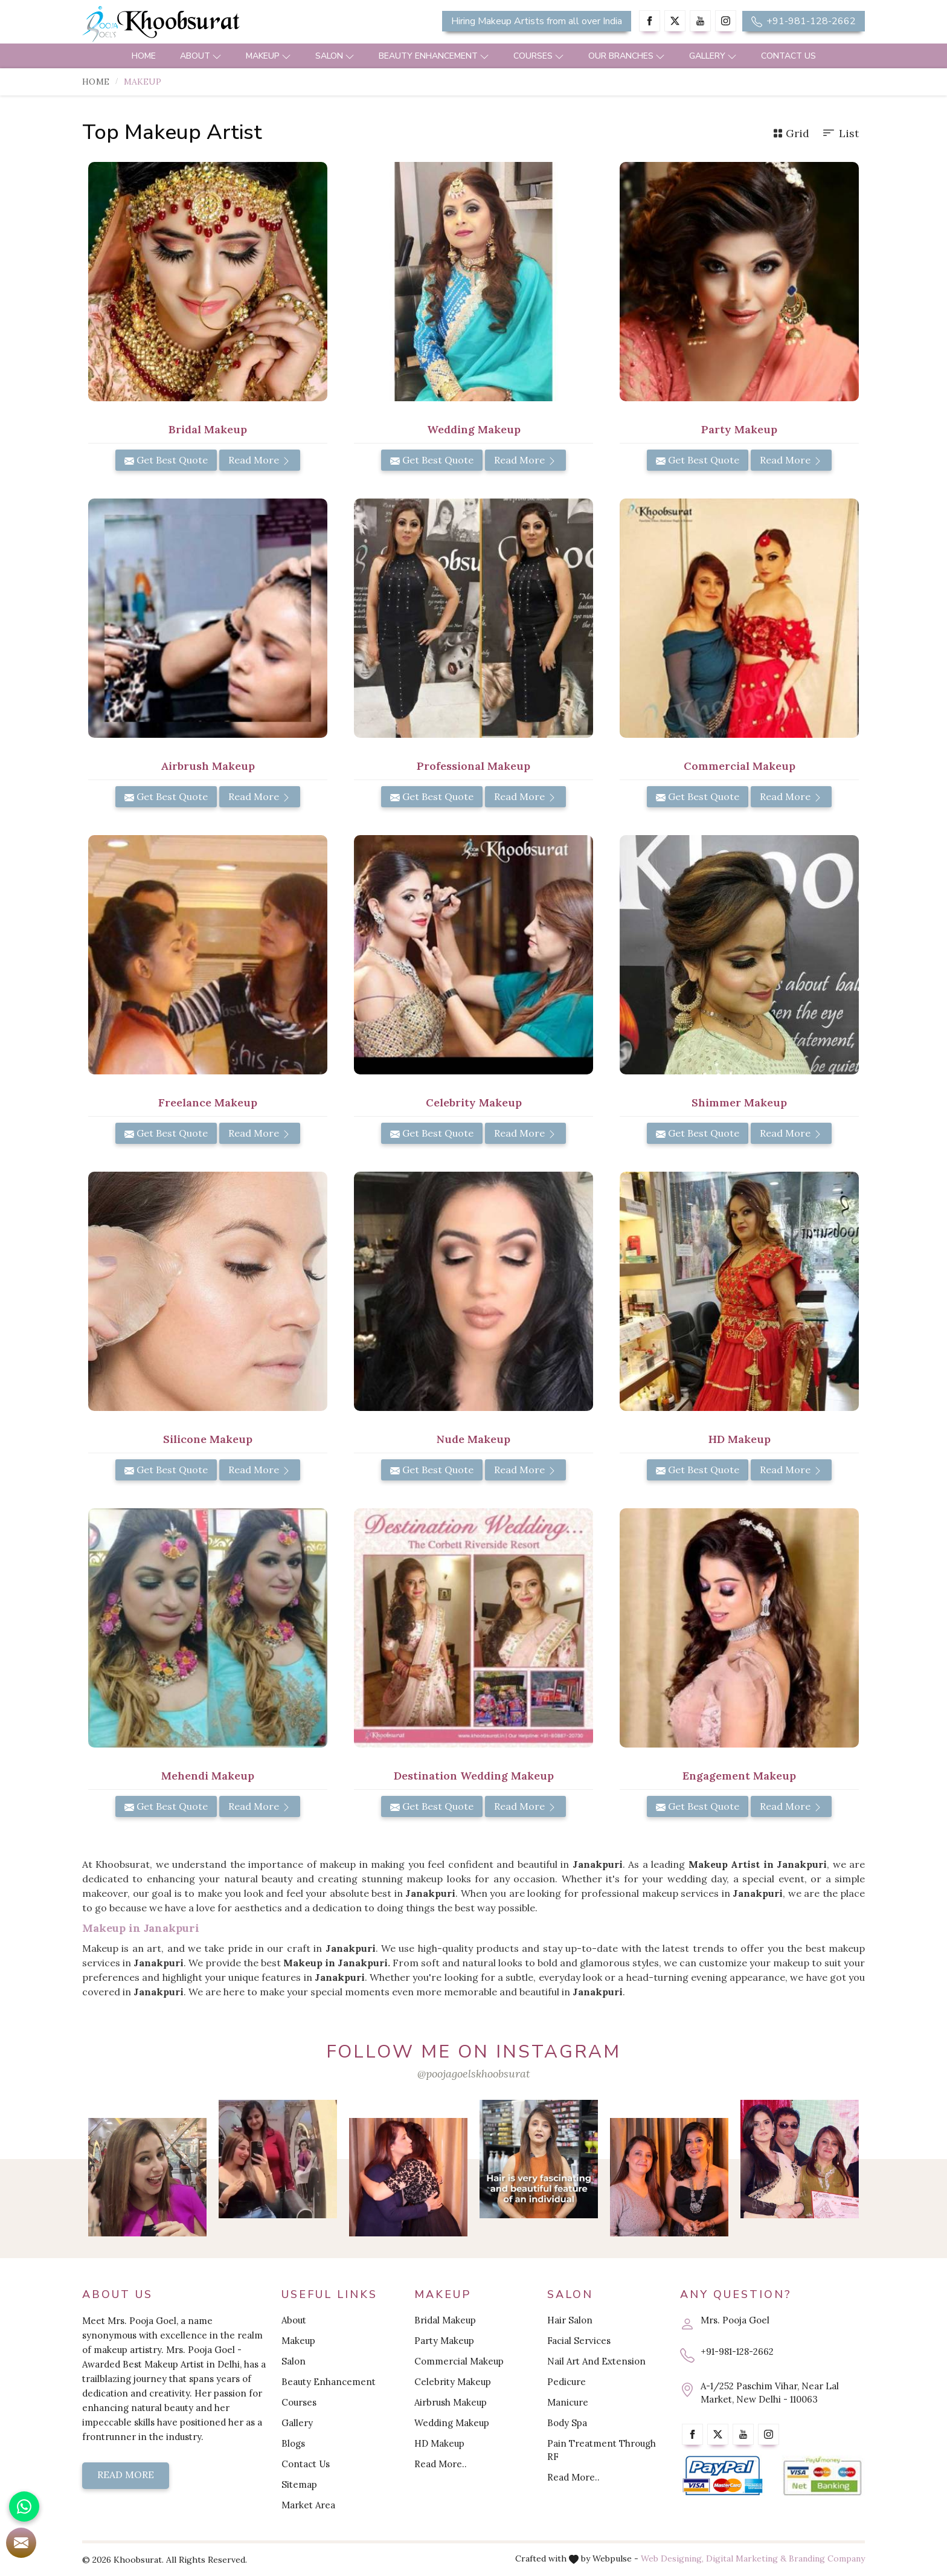  What do you see at coordinates (536, 21) in the screenshot?
I see `Hiring Makeup Artists from all over India` at bounding box center [536, 21].